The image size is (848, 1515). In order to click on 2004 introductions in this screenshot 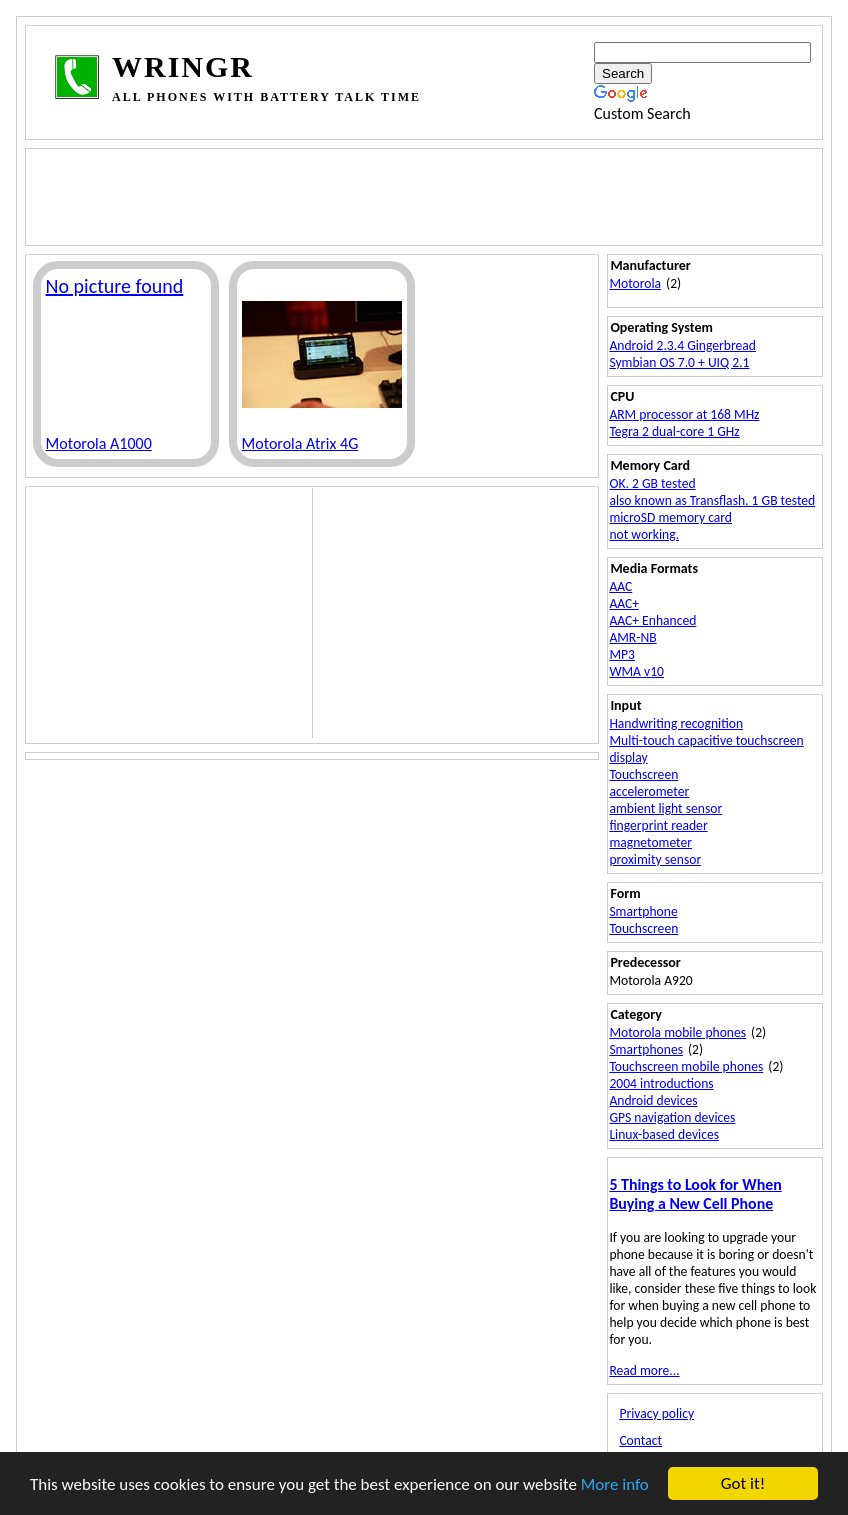, I will do `click(661, 1083)`.